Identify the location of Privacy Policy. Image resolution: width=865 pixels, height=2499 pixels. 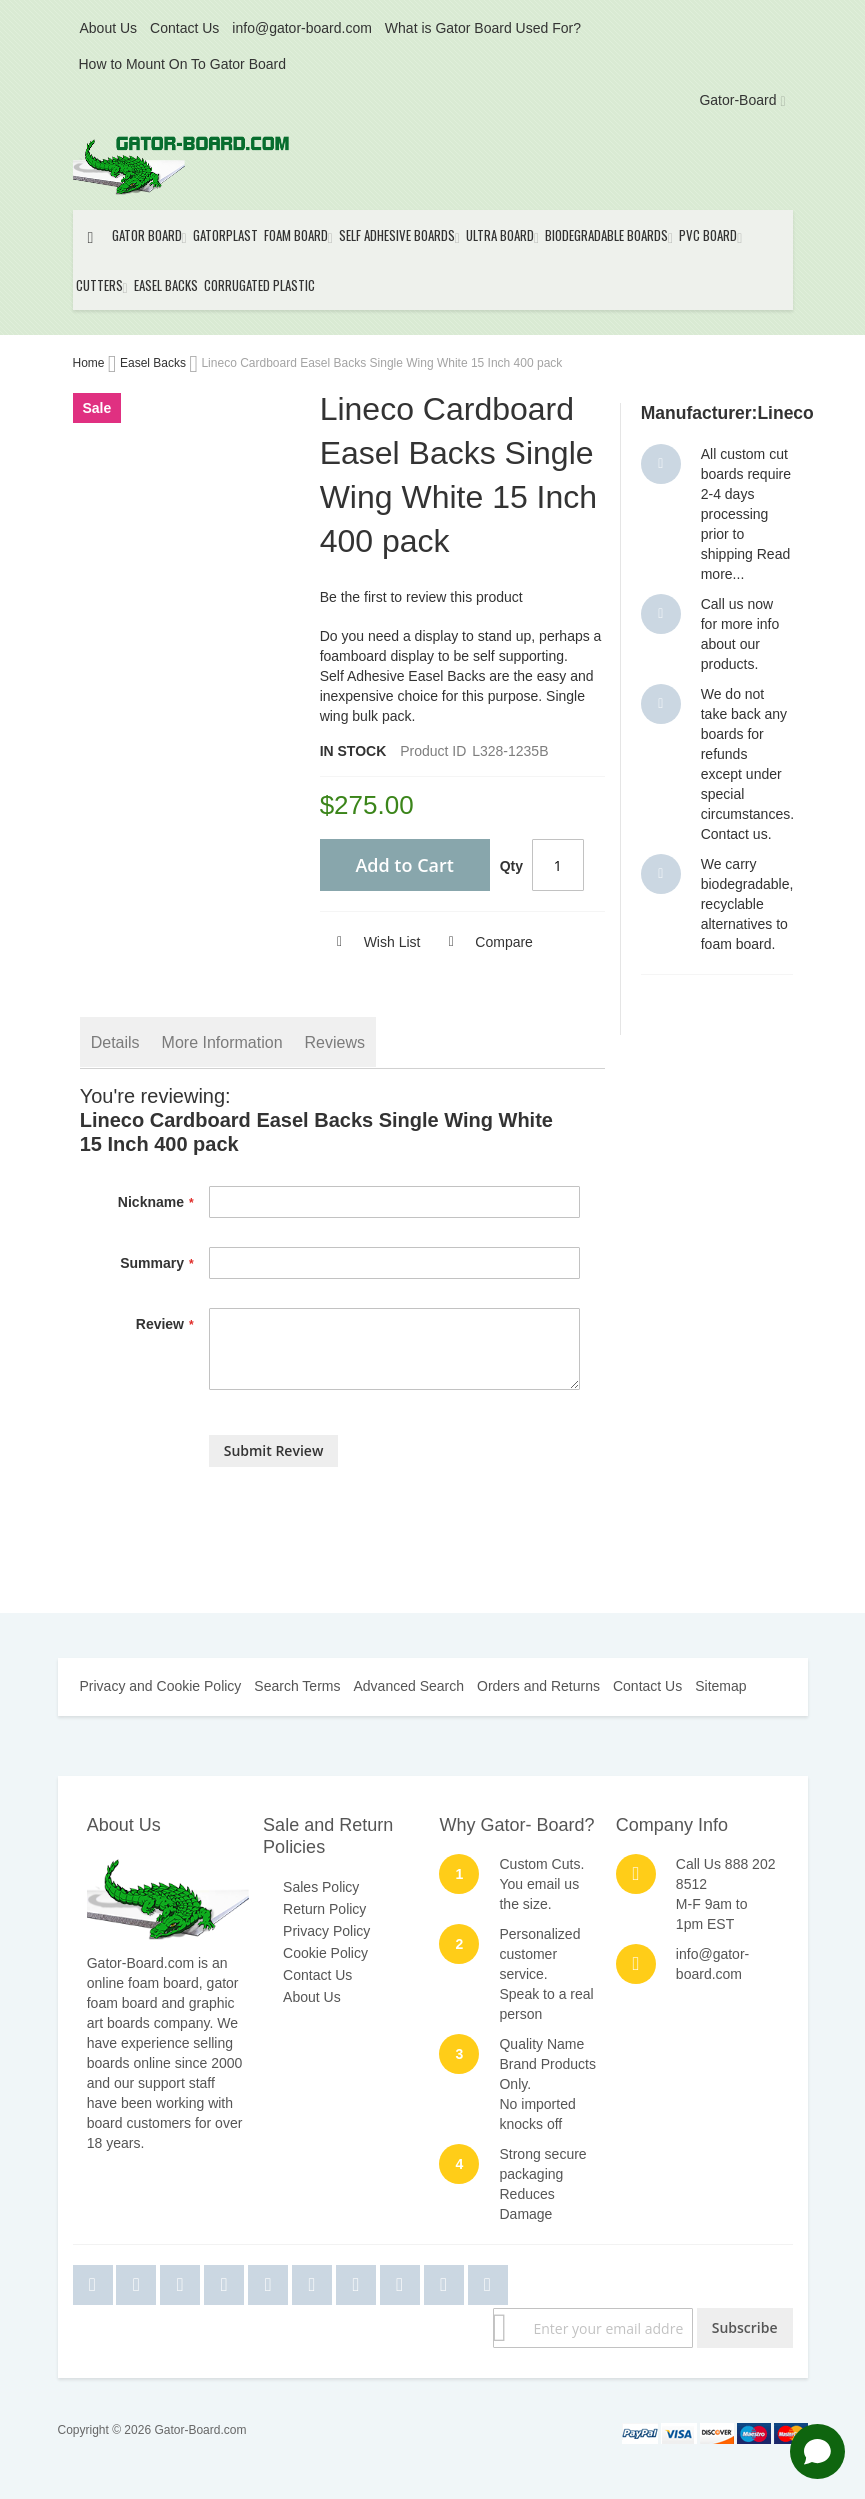
(326, 1931).